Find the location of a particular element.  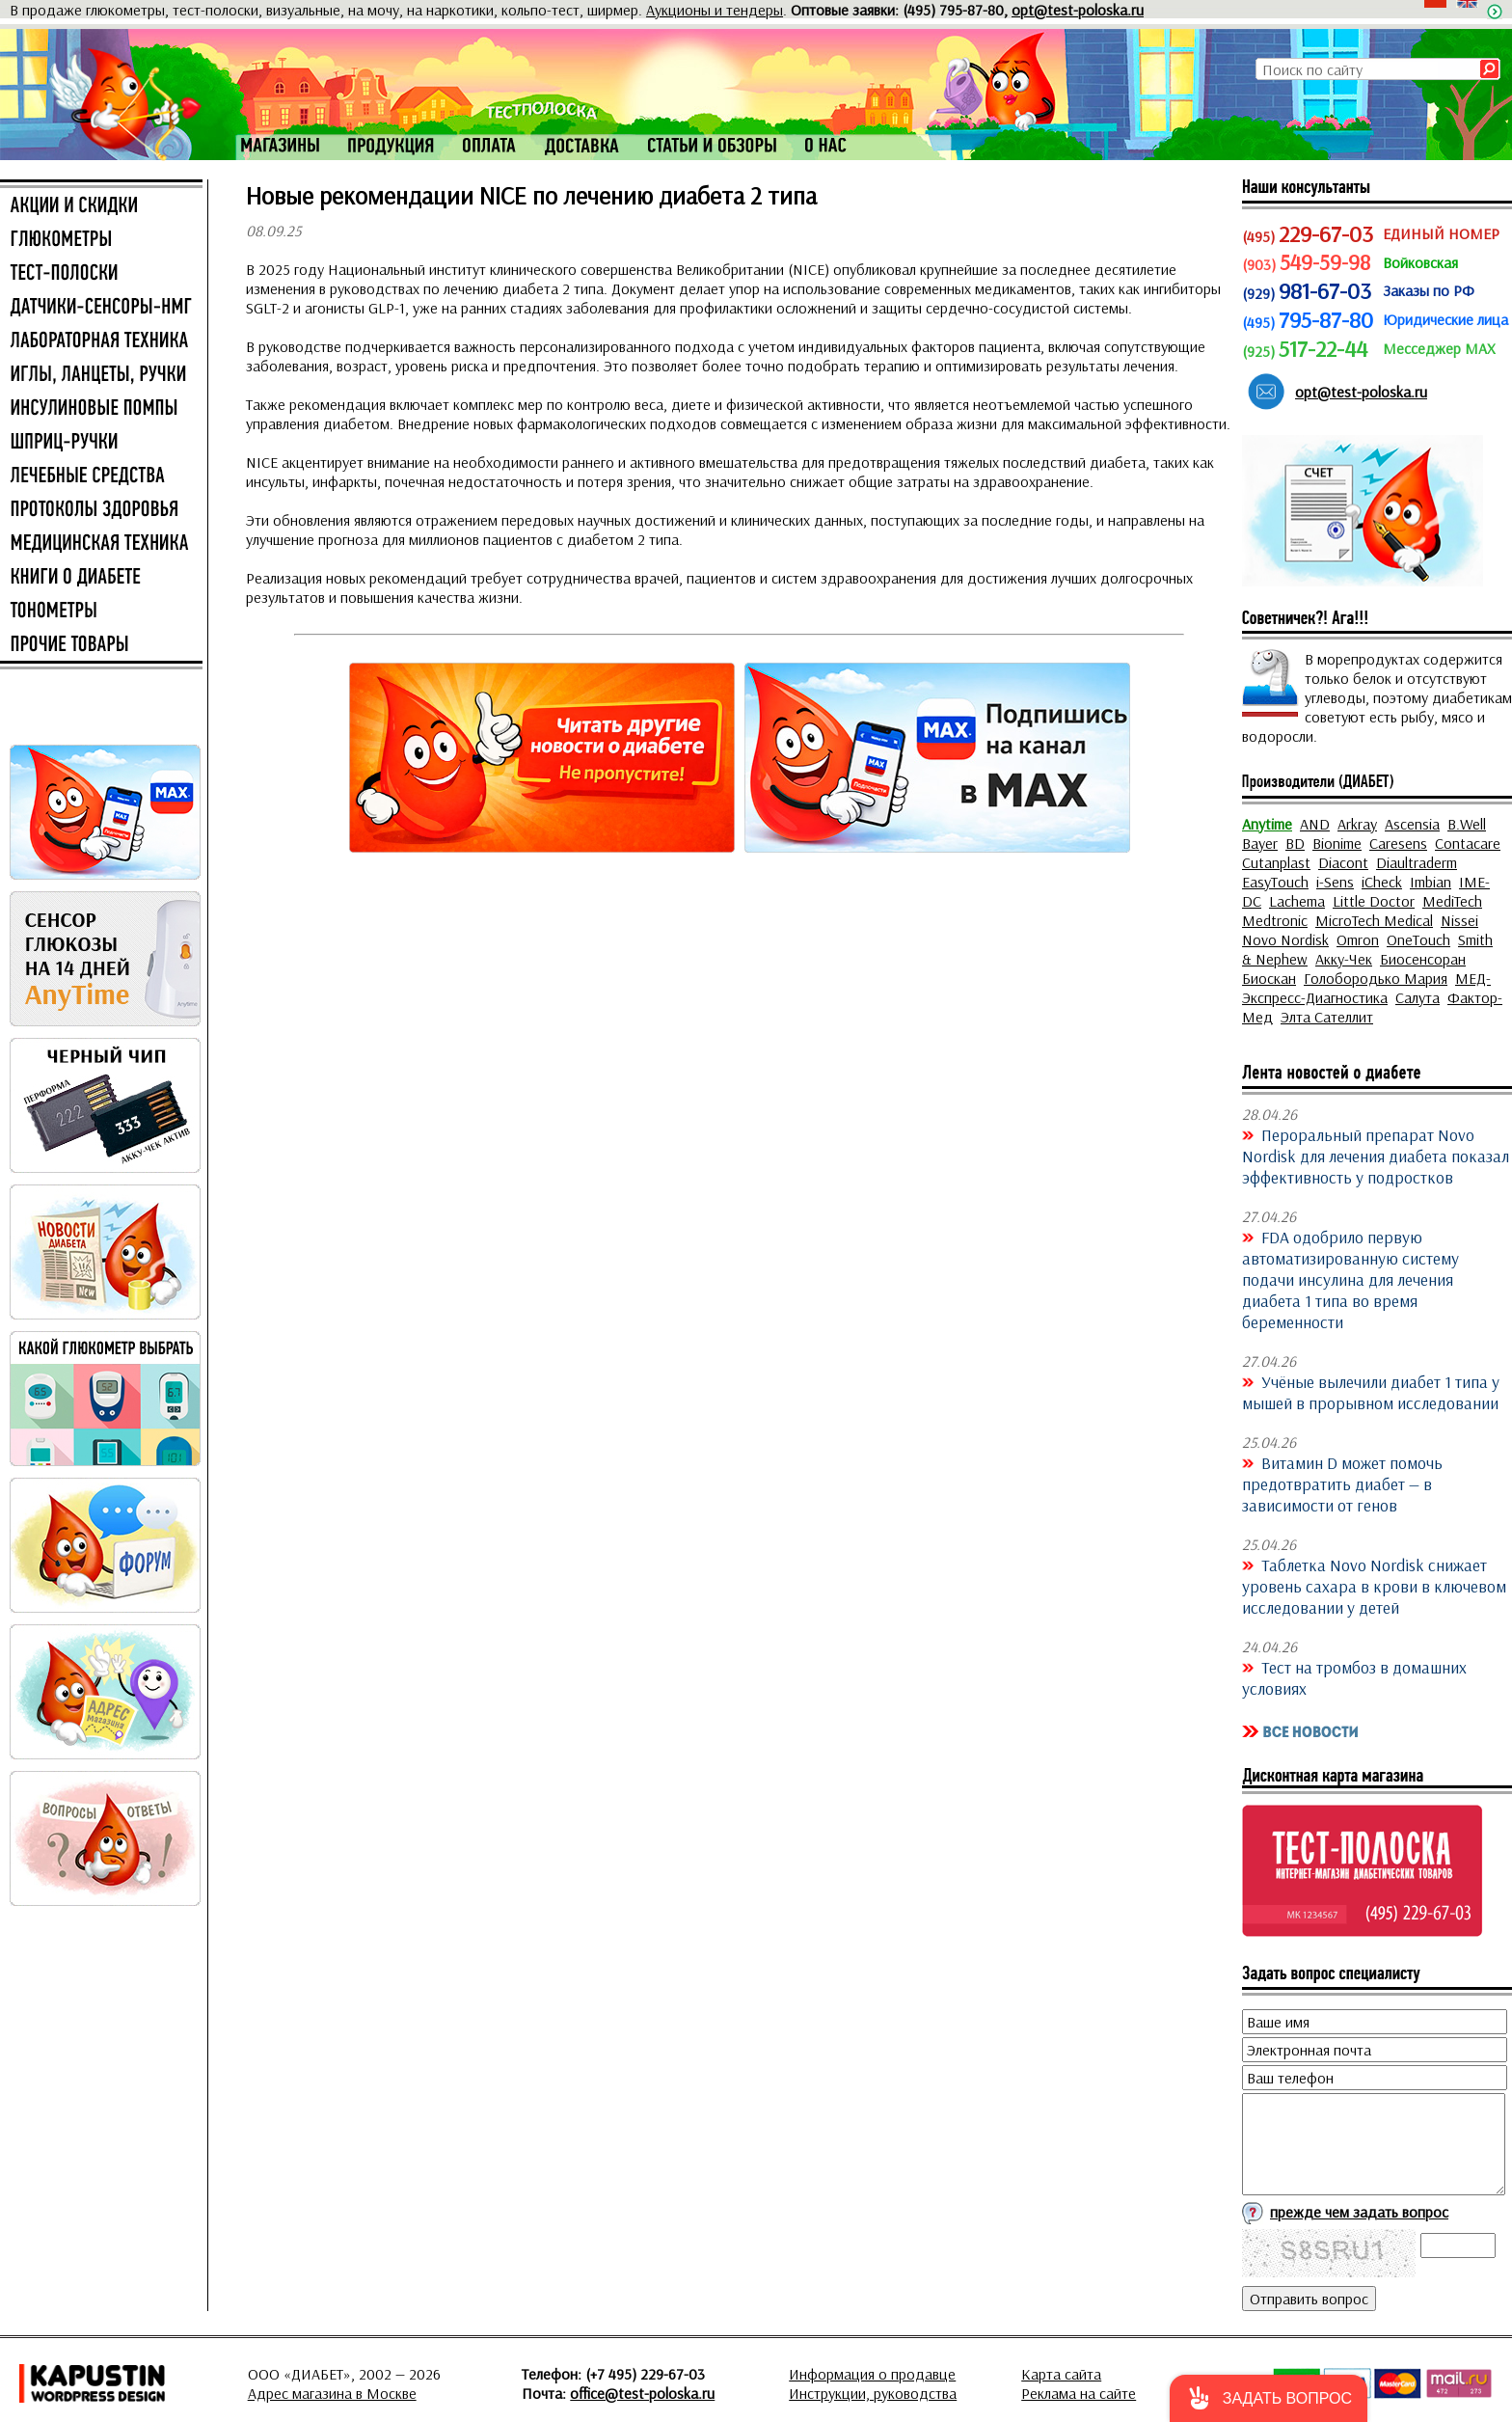

Пероральный препарат Novo Nordisk для лечения диабета показал эффективность у подростков is located at coordinates (1375, 1155).